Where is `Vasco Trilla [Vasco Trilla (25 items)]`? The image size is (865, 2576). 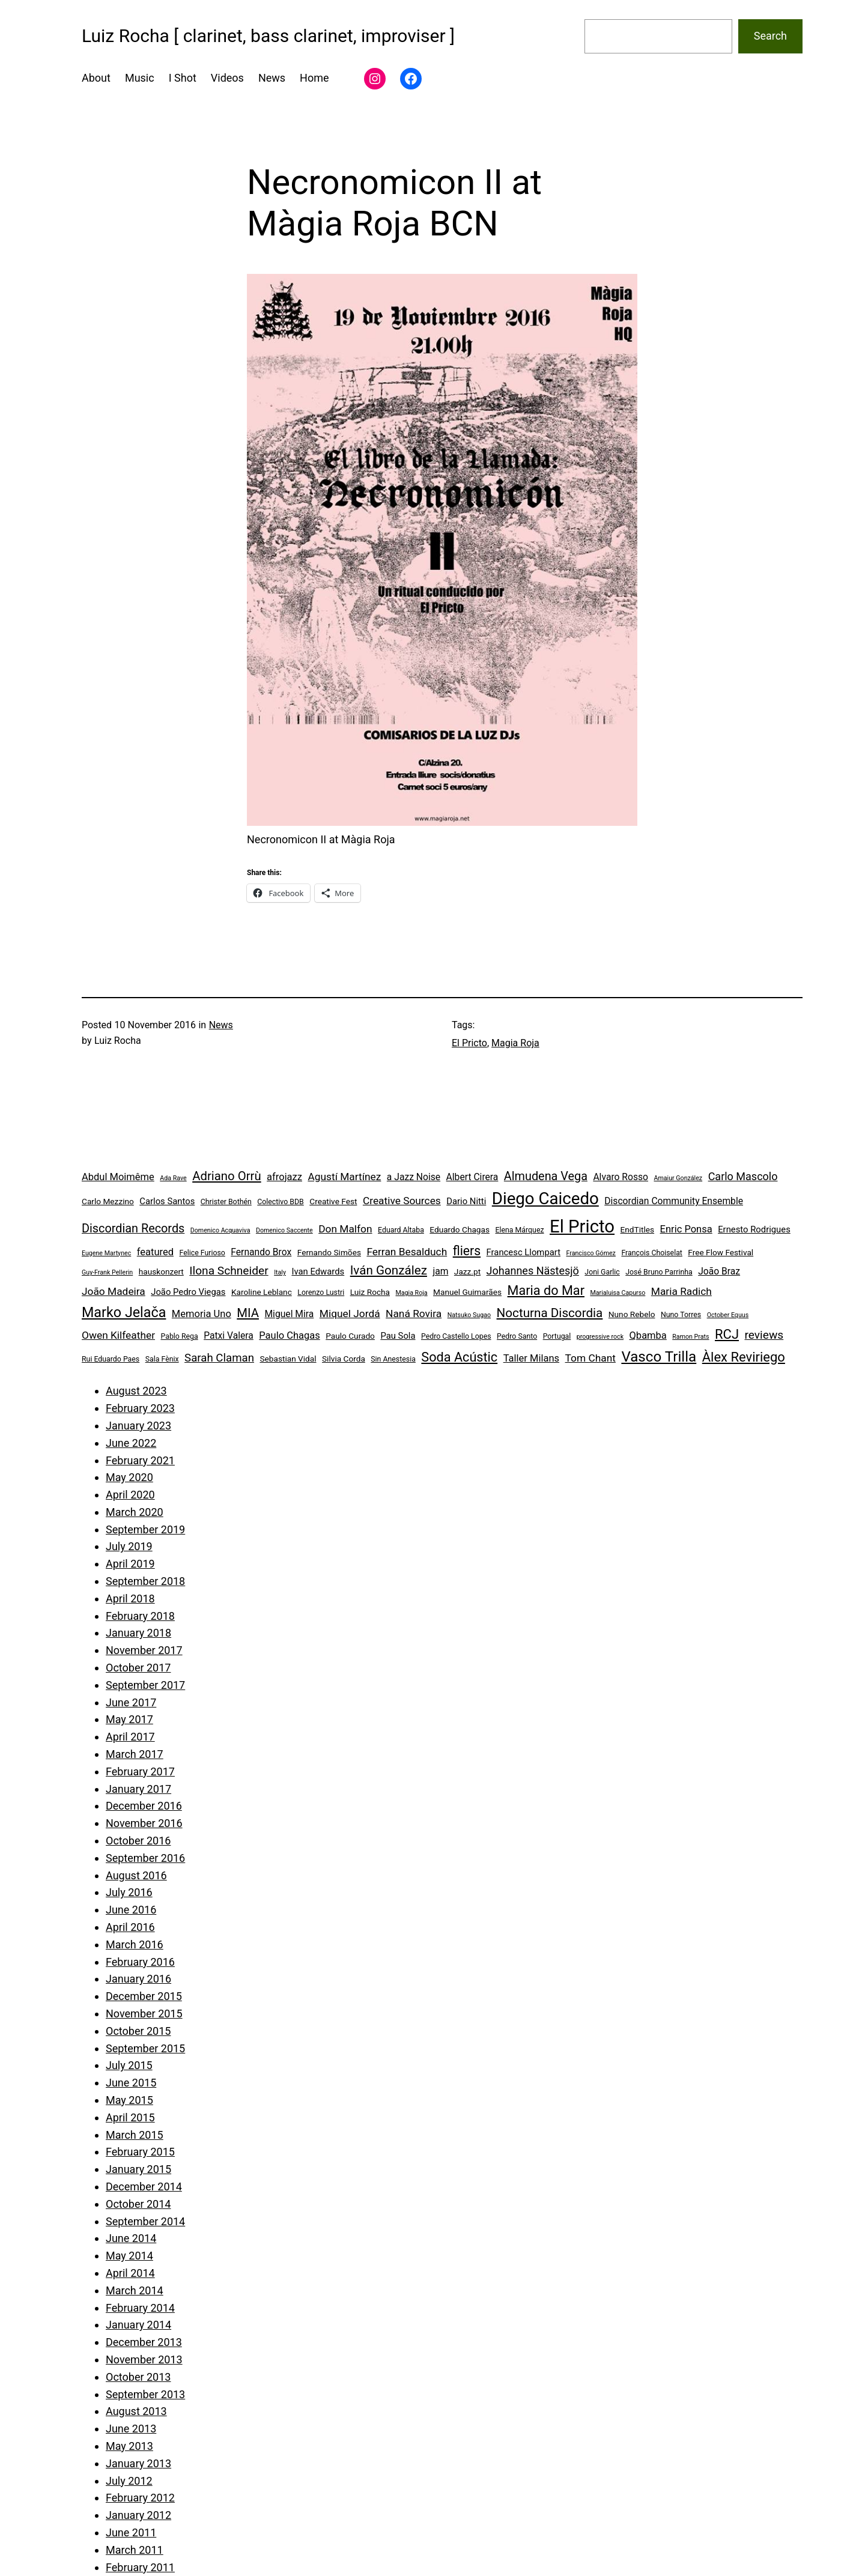 Vasco Trilla [Vasco Trilla (25 items)] is located at coordinates (658, 1356).